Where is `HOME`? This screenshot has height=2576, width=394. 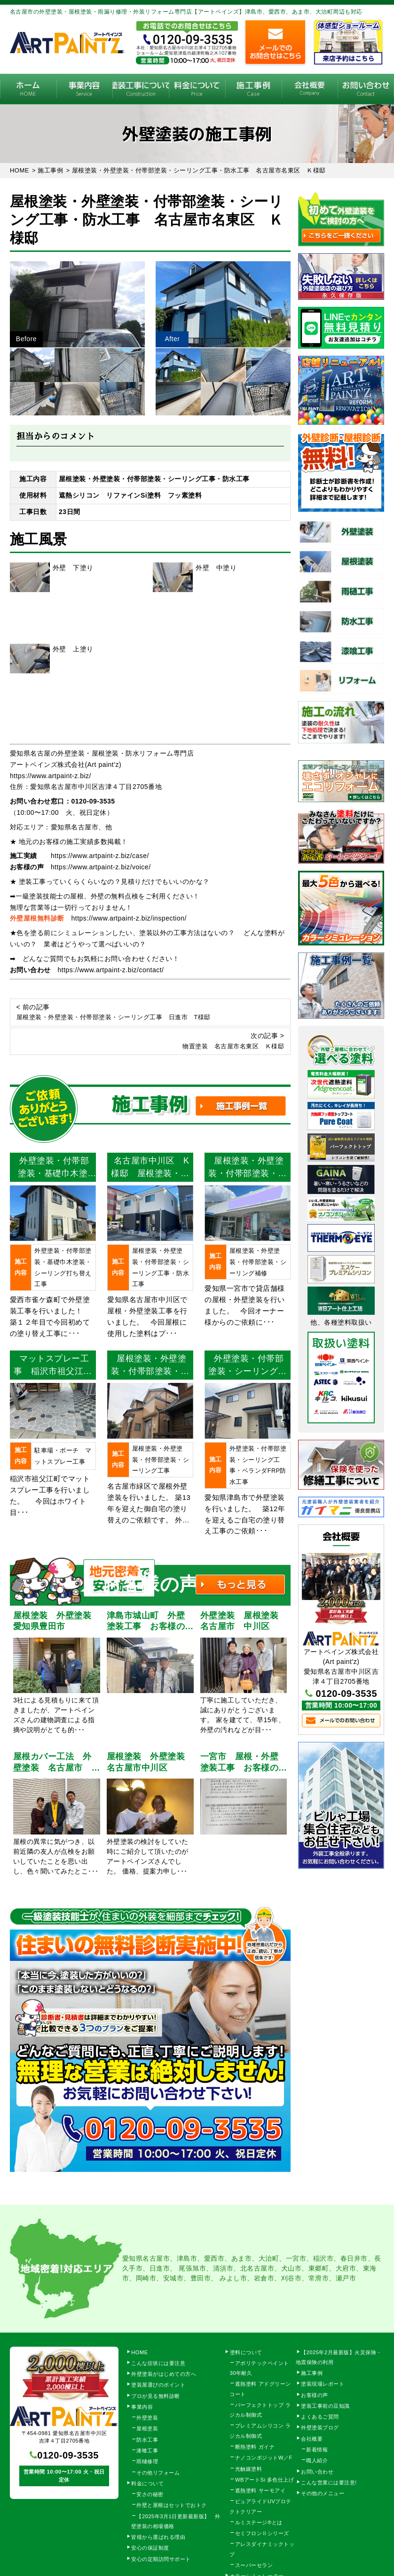 HOME is located at coordinates (28, 89).